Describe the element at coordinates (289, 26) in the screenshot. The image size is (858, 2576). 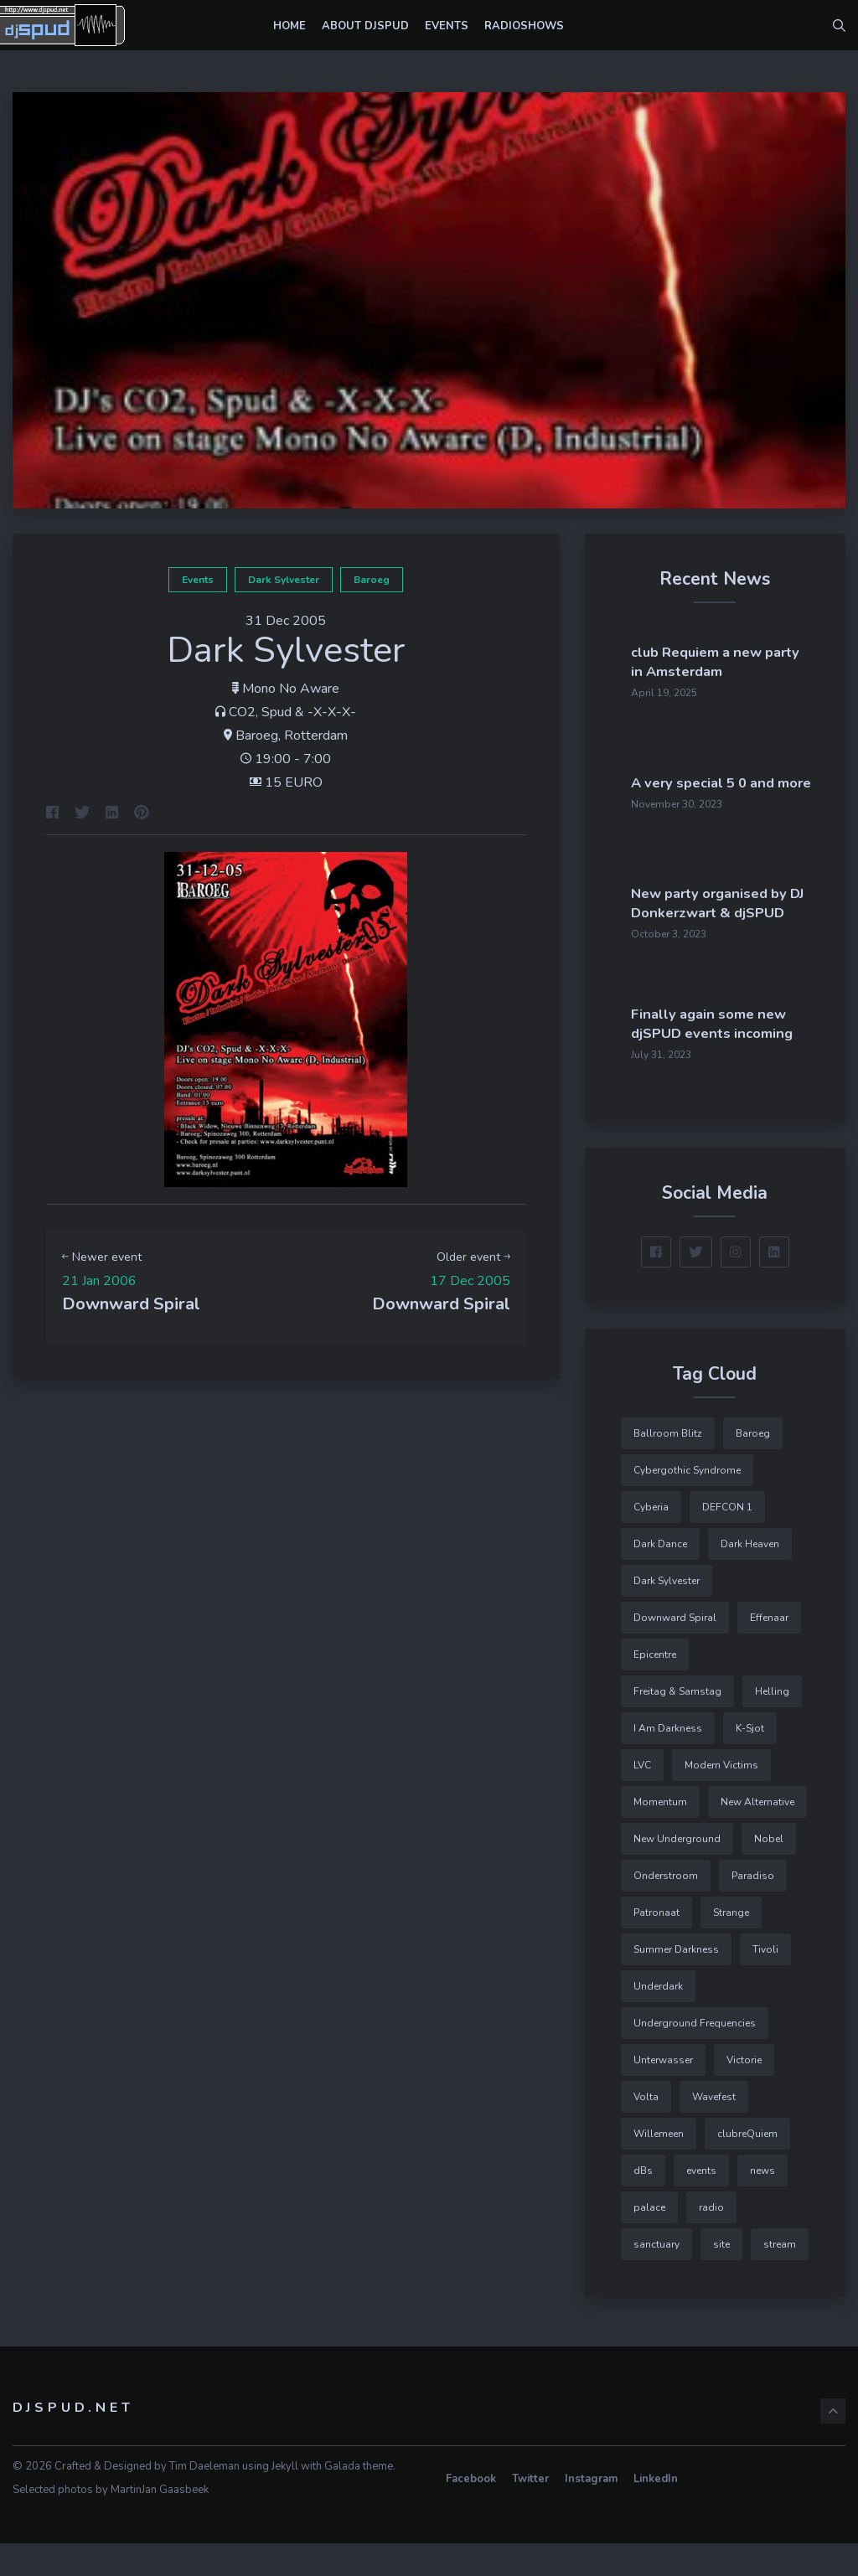
I see `Home` at that location.